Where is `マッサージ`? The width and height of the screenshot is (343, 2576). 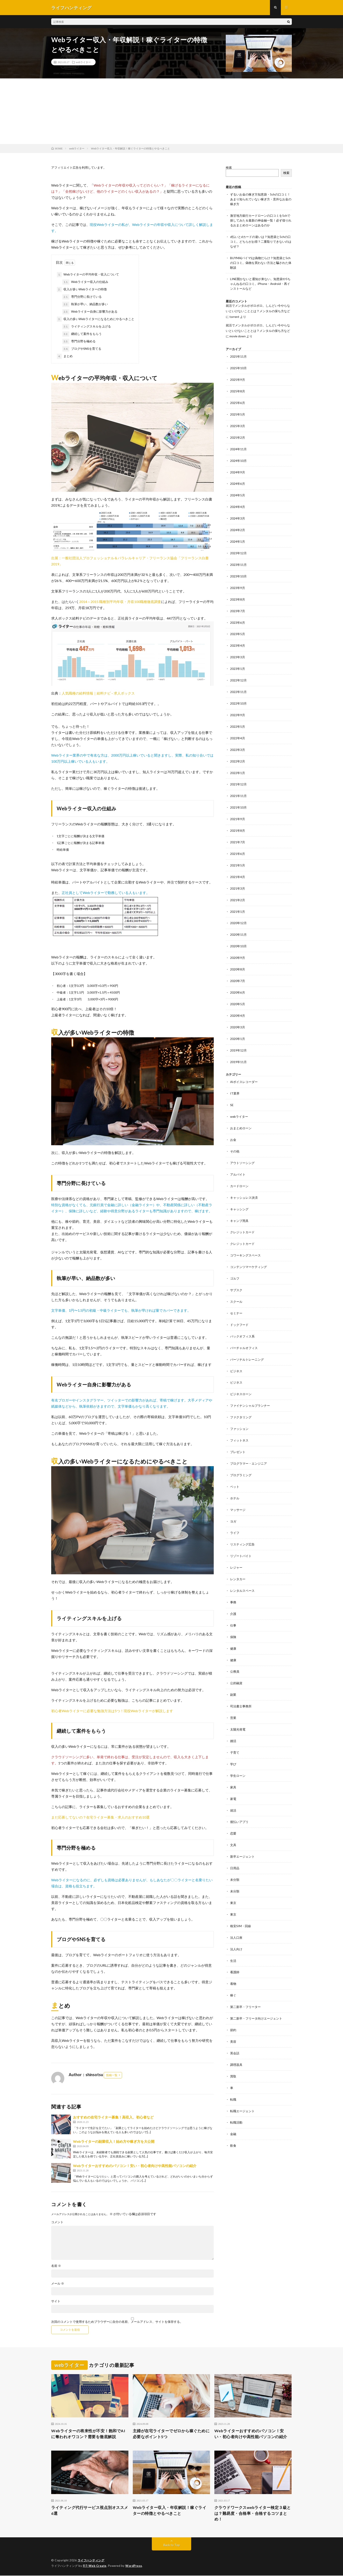 マッサージ is located at coordinates (237, 1487).